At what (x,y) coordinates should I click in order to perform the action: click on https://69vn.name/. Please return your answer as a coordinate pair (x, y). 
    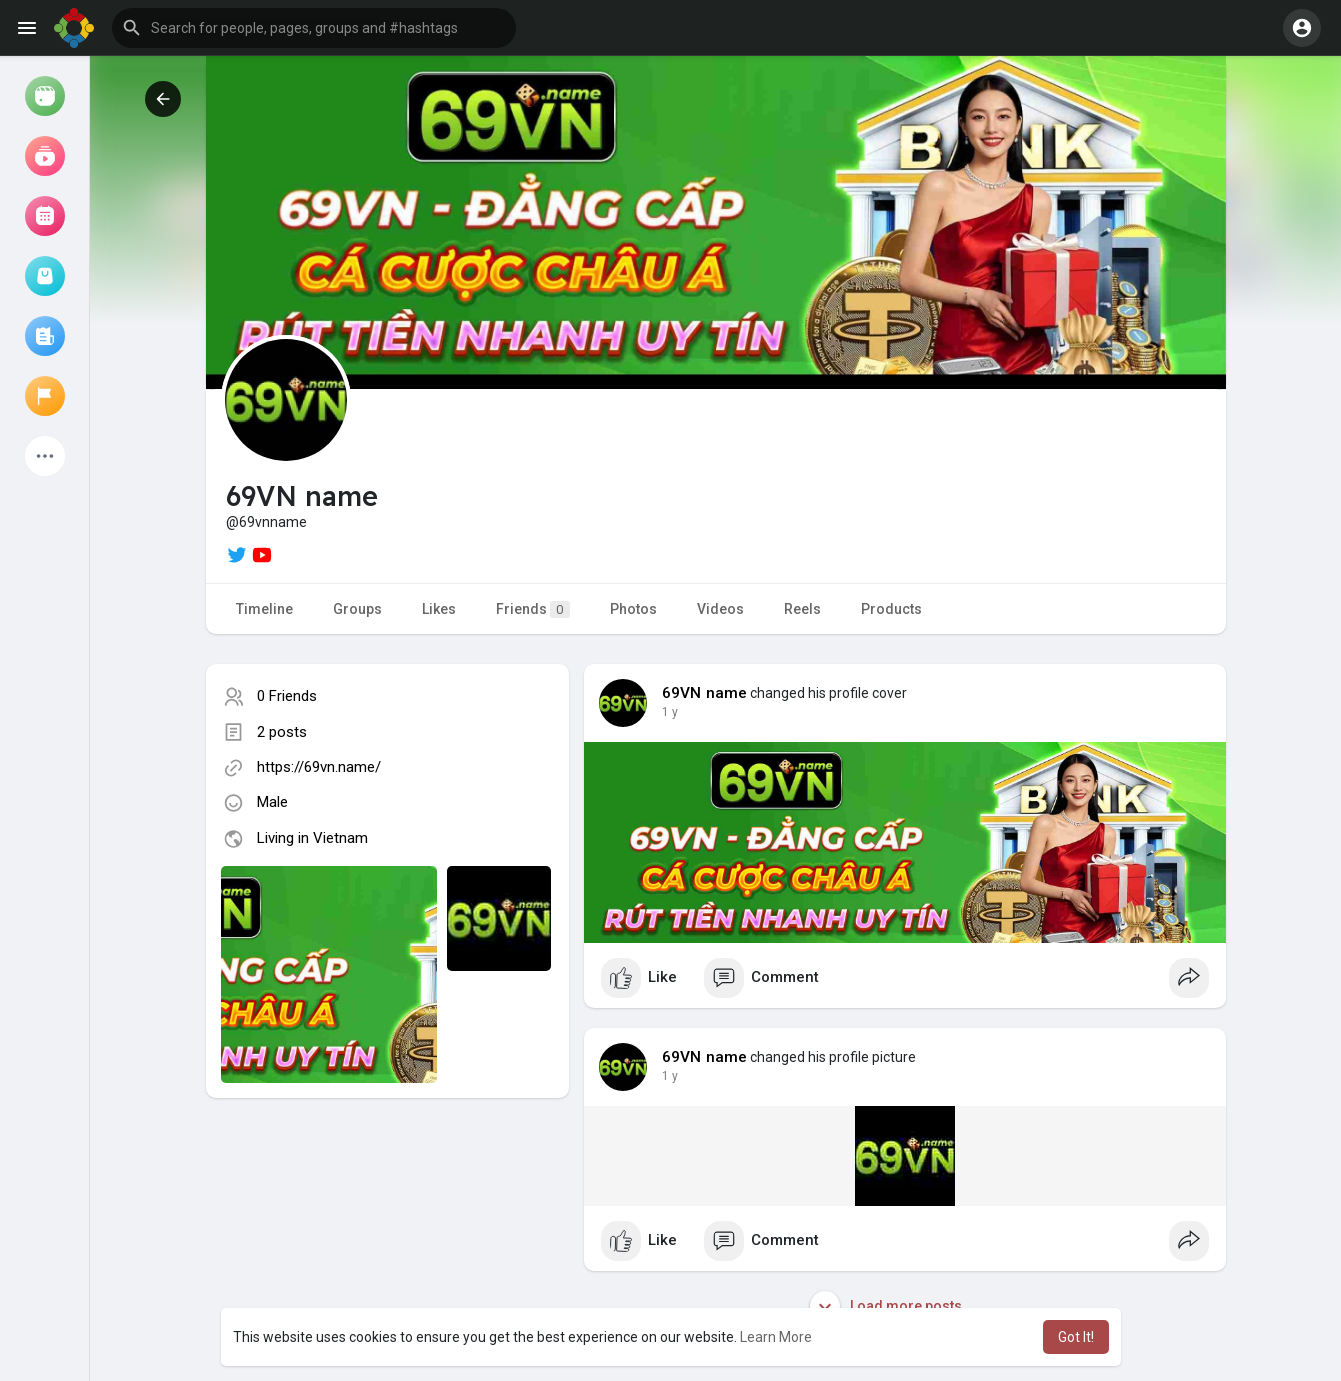
    Looking at the image, I should click on (319, 767).